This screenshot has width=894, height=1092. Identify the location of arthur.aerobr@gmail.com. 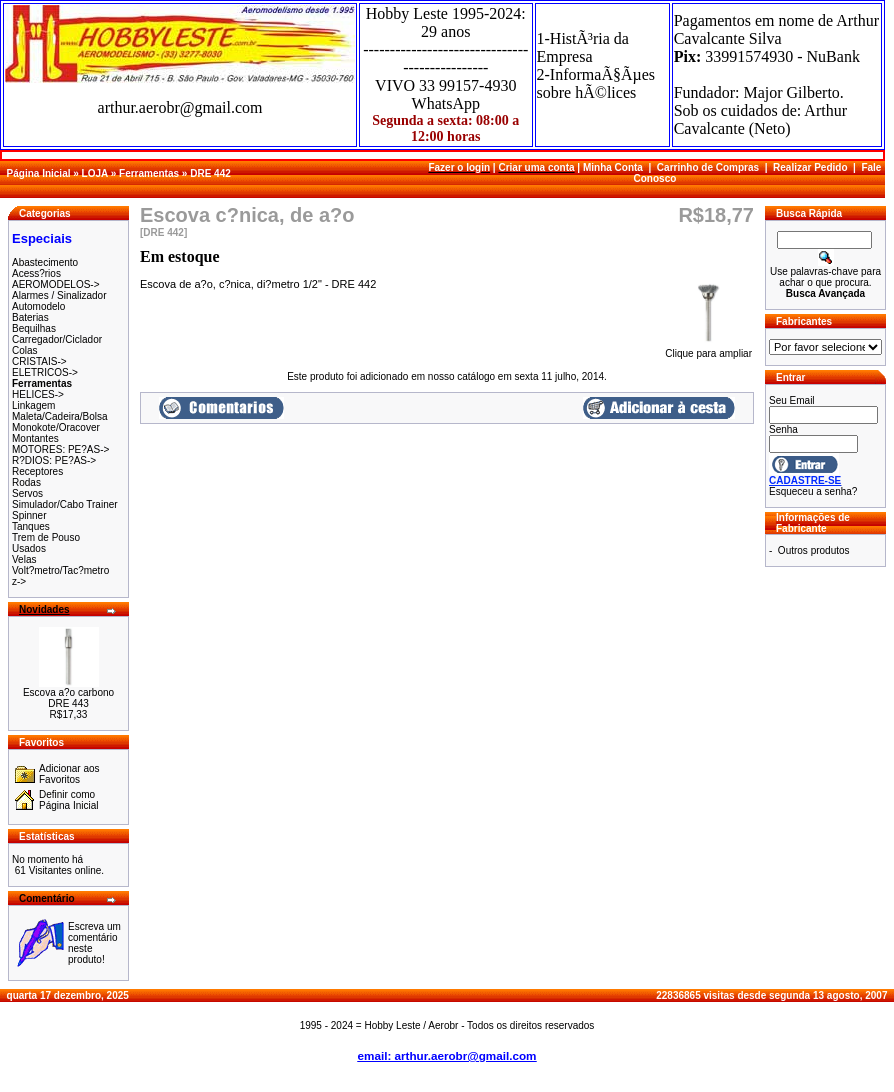
(180, 107).